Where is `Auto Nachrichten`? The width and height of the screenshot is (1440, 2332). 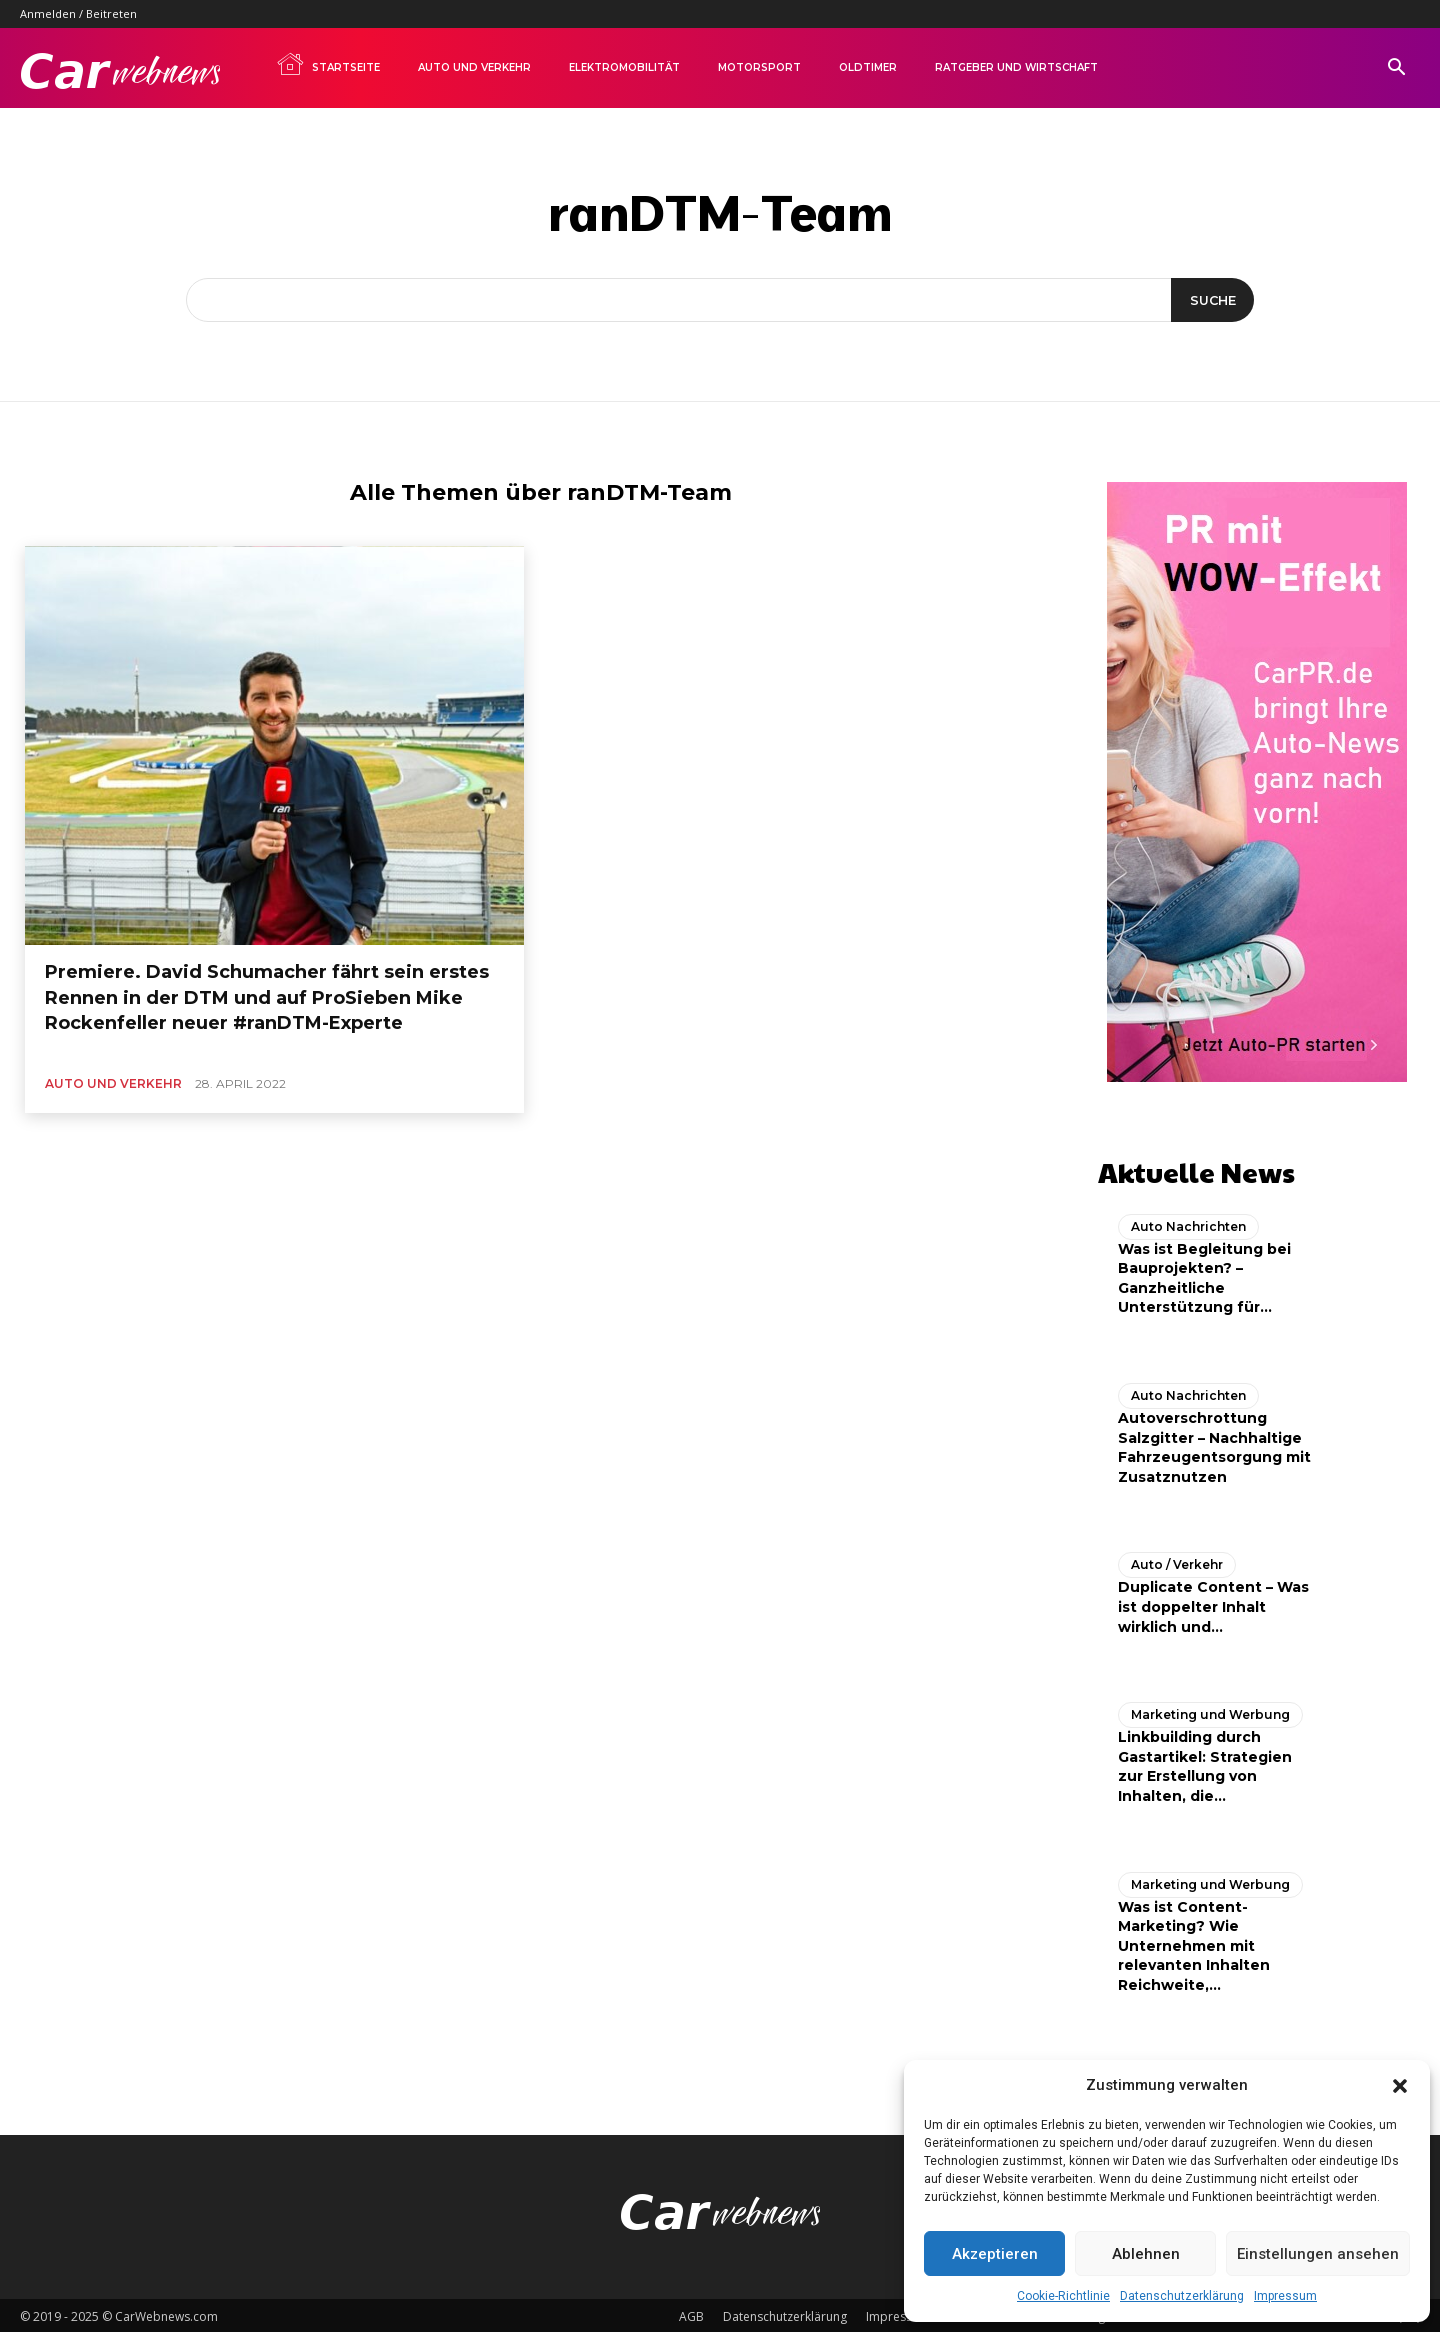 Auto Nachrichten is located at coordinates (1188, 1222).